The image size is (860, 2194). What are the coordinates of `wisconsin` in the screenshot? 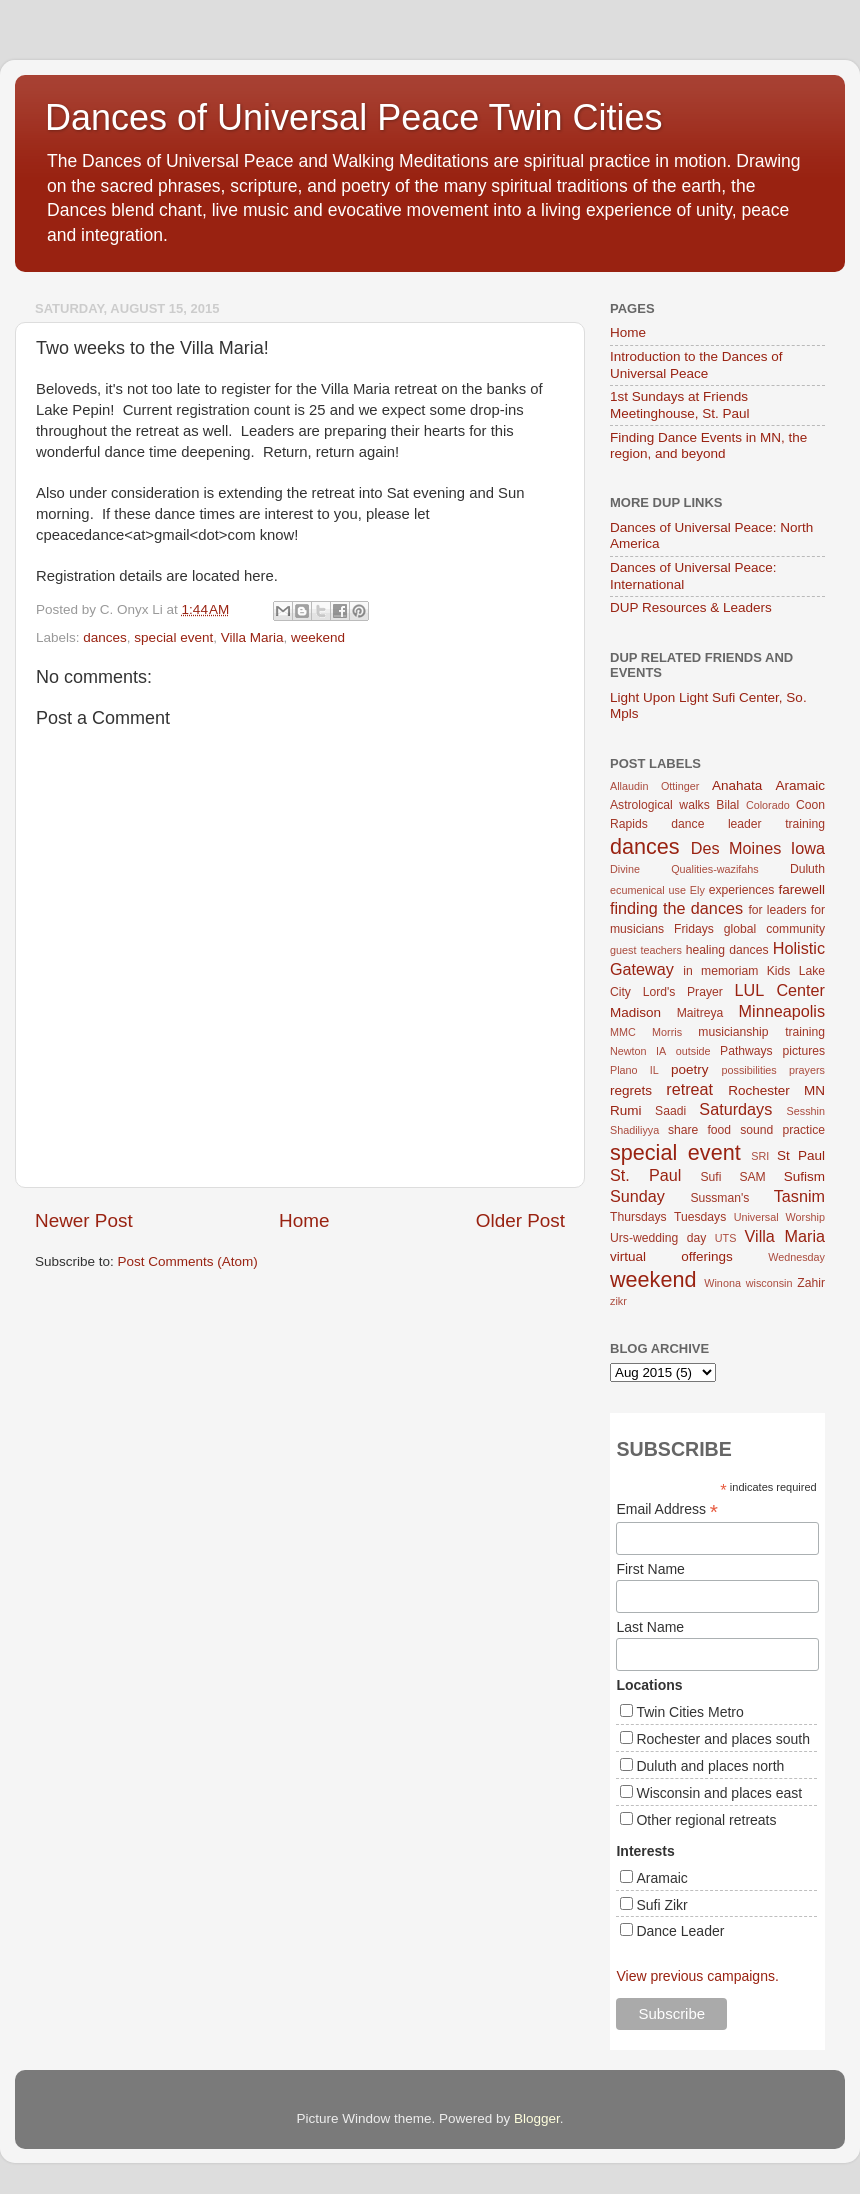 It's located at (769, 1283).